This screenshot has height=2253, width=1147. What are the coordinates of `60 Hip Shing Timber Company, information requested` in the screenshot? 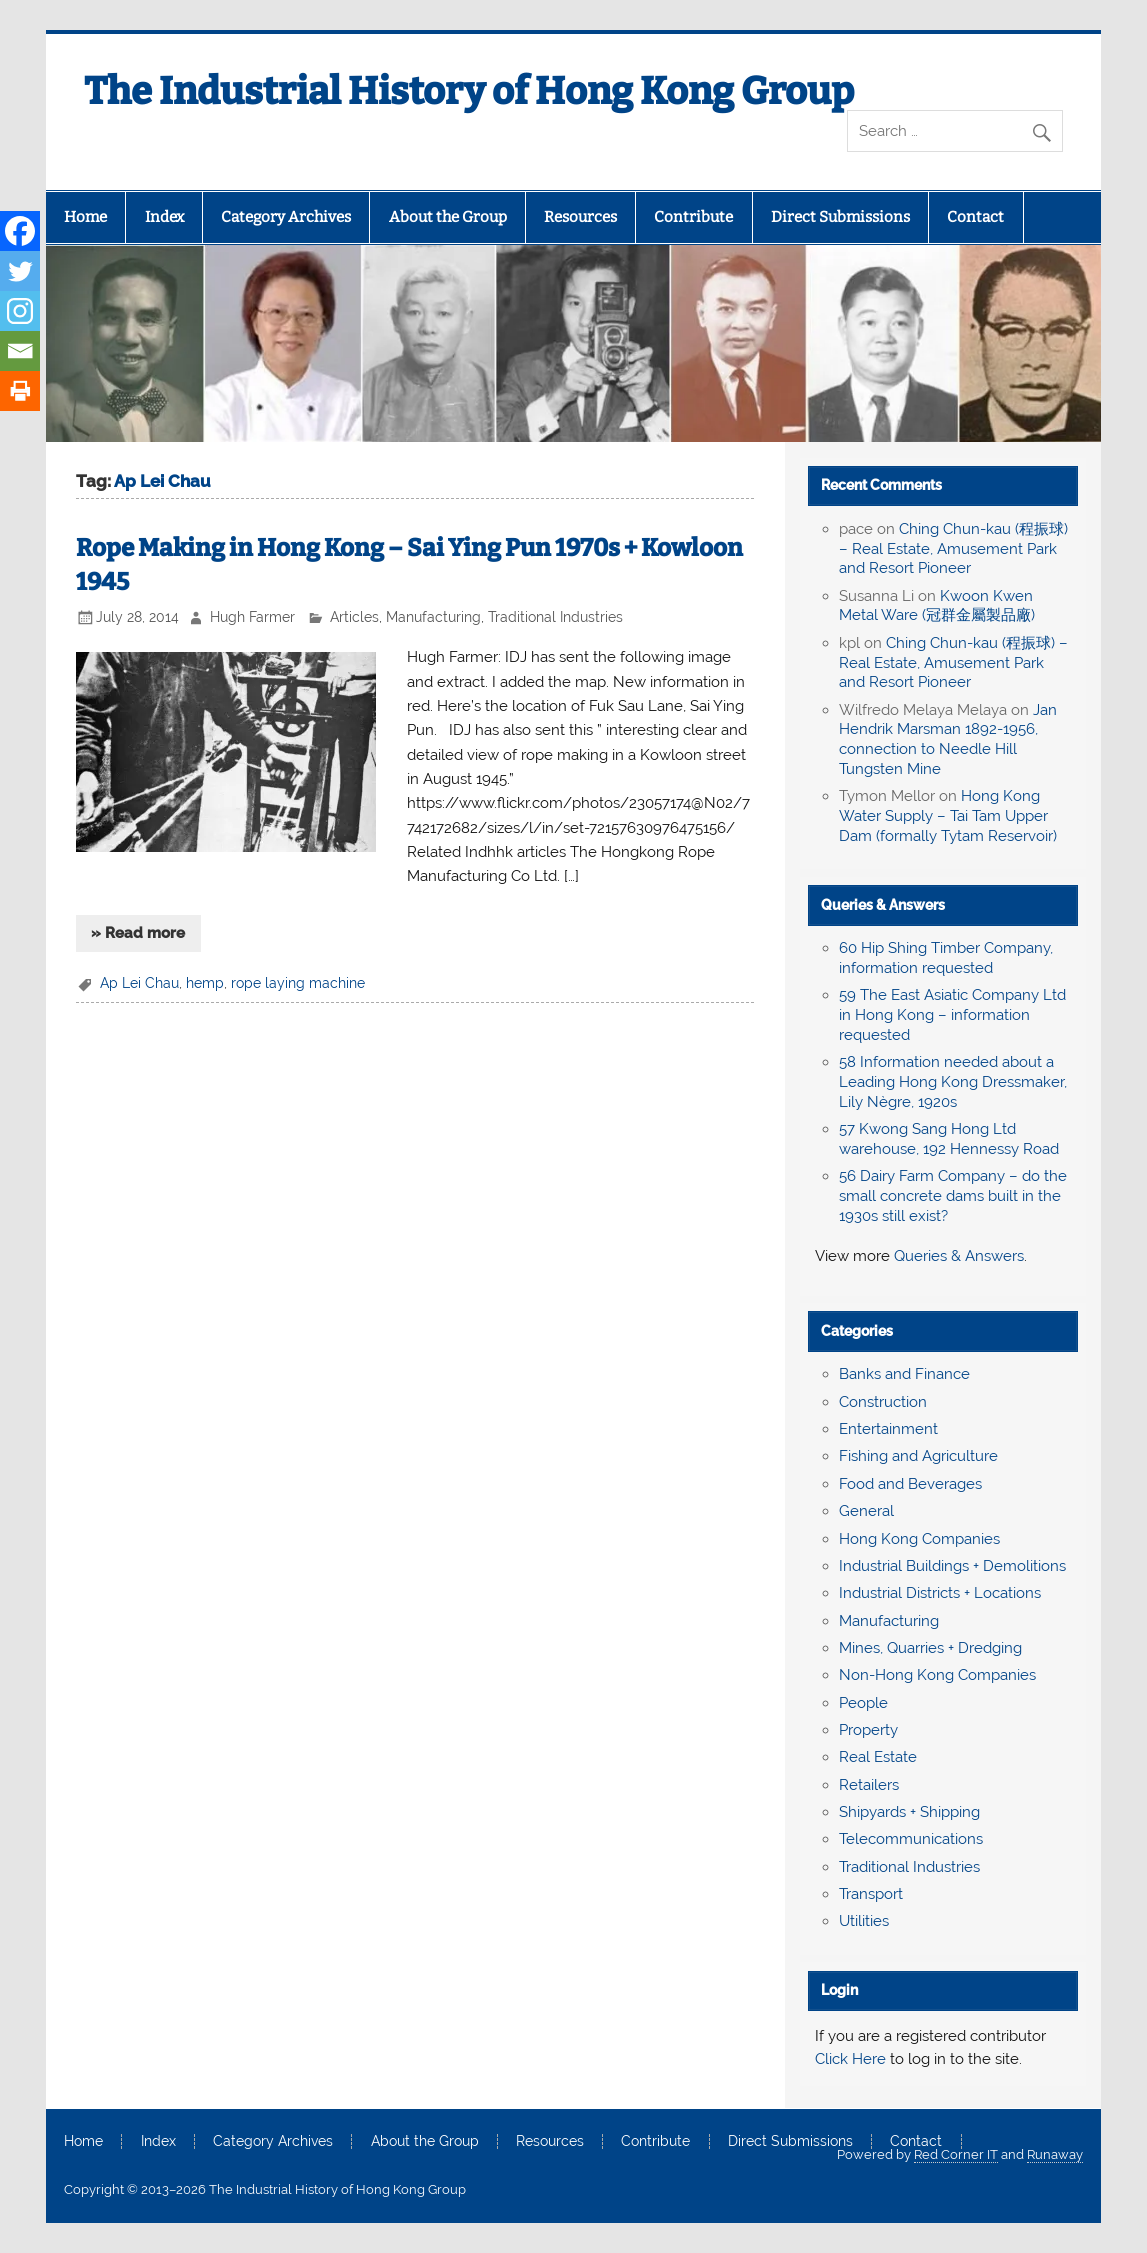 It's located at (946, 958).